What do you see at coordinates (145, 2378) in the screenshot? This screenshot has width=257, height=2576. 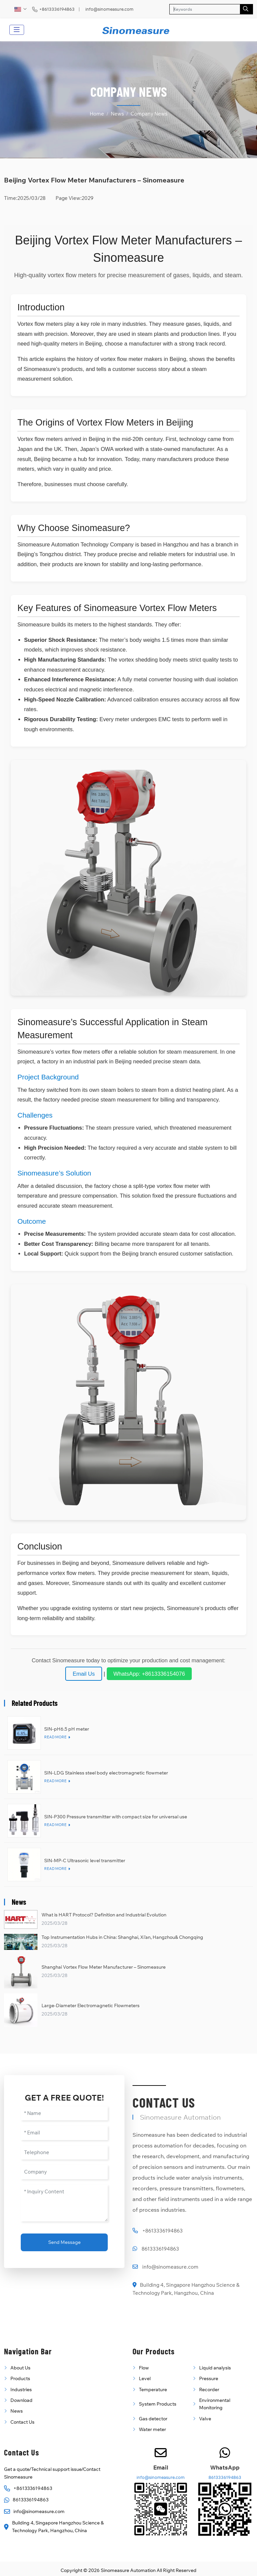 I see `Level` at bounding box center [145, 2378].